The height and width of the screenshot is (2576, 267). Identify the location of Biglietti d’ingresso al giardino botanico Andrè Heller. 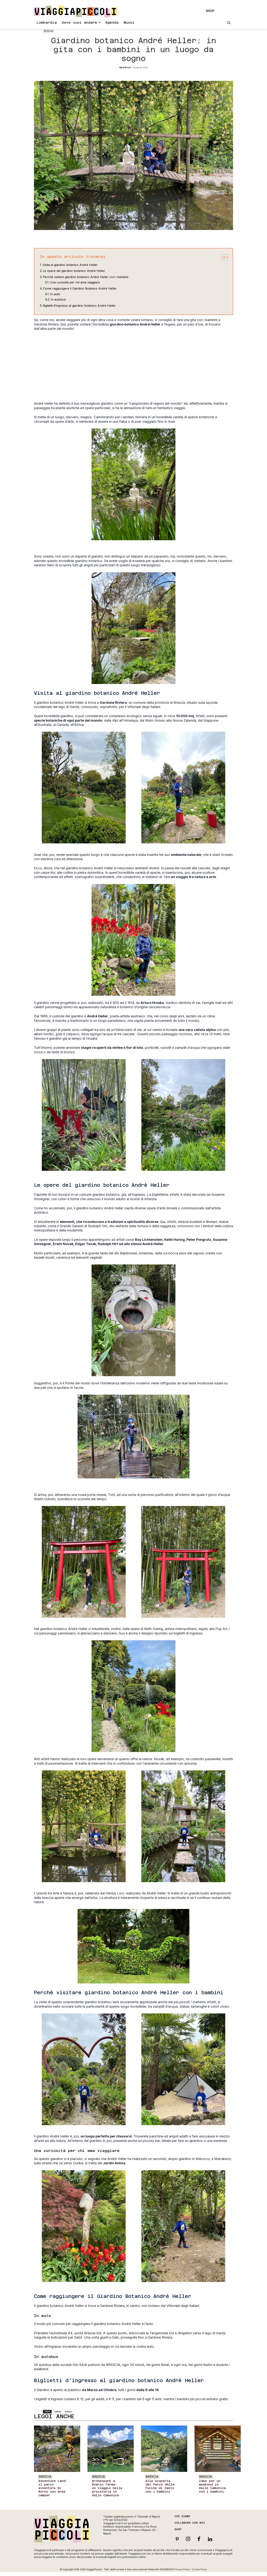
(79, 305).